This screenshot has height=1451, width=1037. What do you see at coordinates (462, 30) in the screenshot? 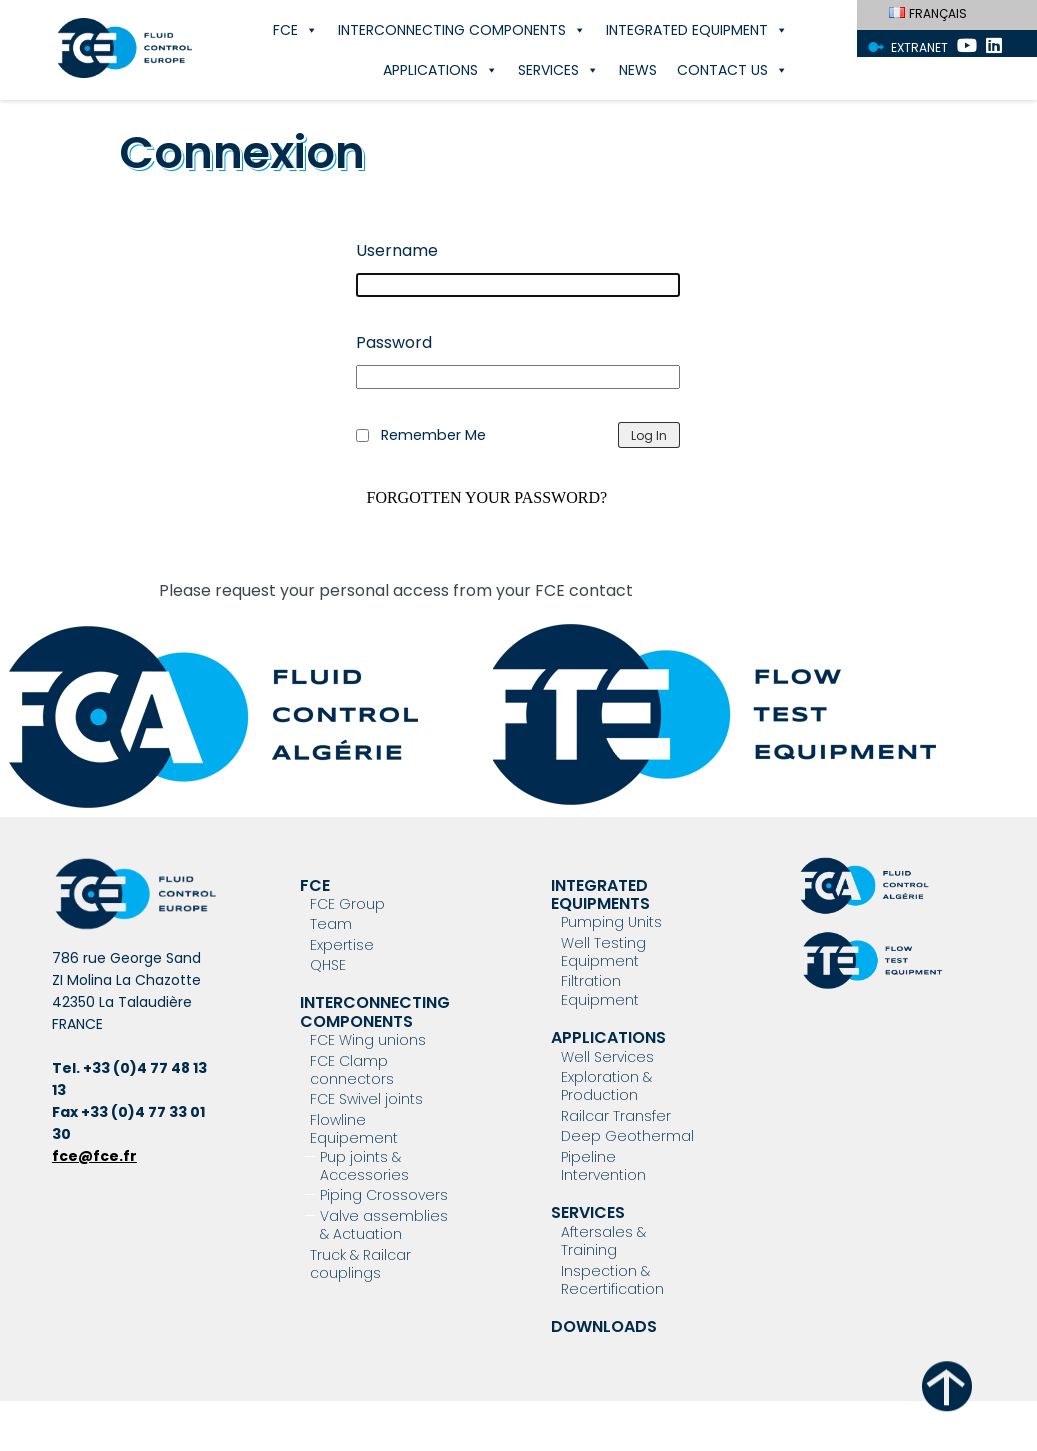
I see `Interconnecting components` at bounding box center [462, 30].